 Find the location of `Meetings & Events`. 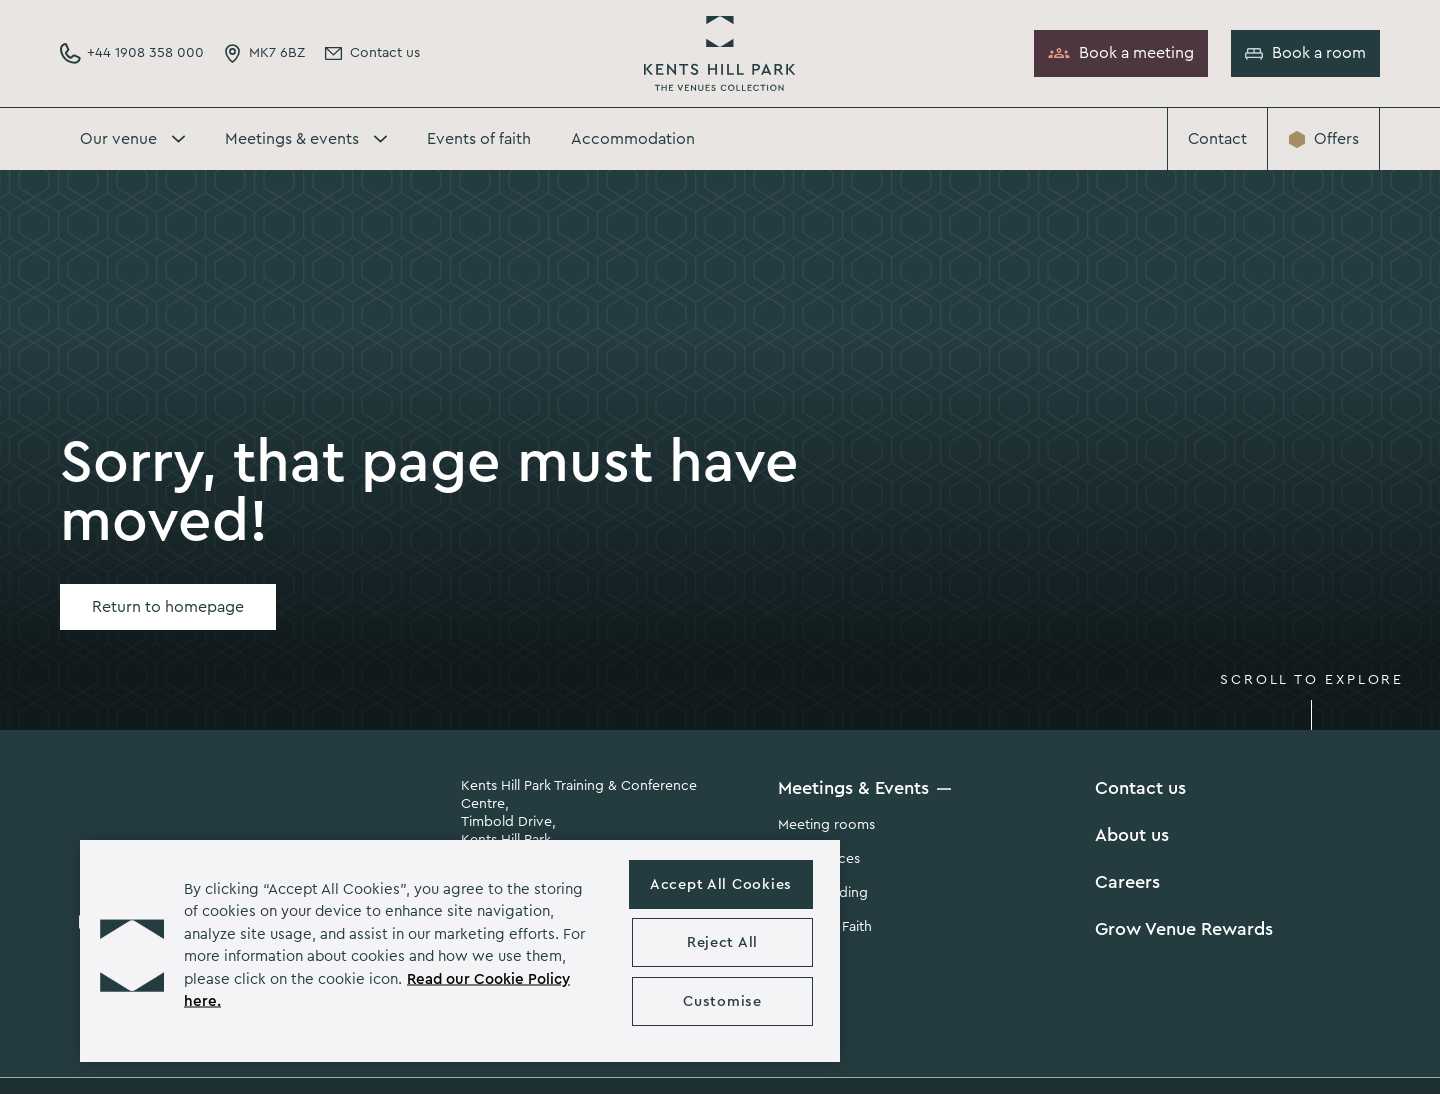

Meetings & Events is located at coordinates (853, 788).